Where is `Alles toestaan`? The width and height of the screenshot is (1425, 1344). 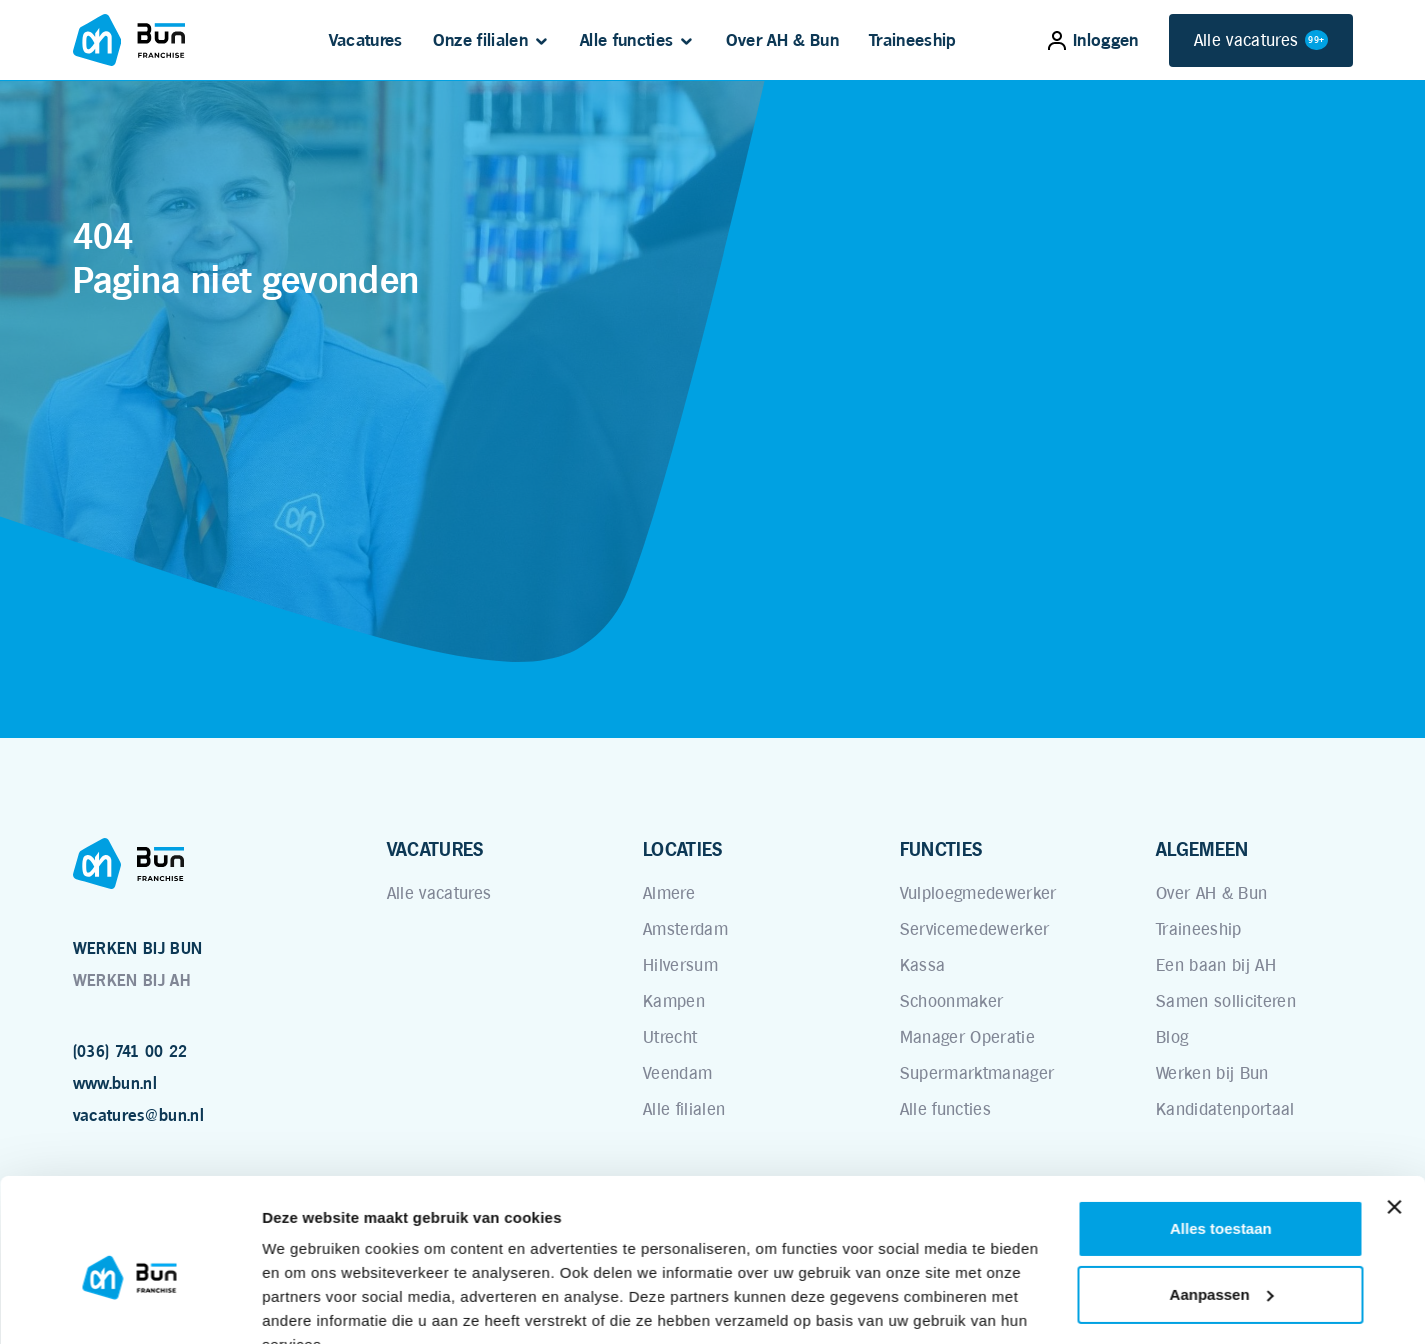
Alles toestaan is located at coordinates (1221, 1133).